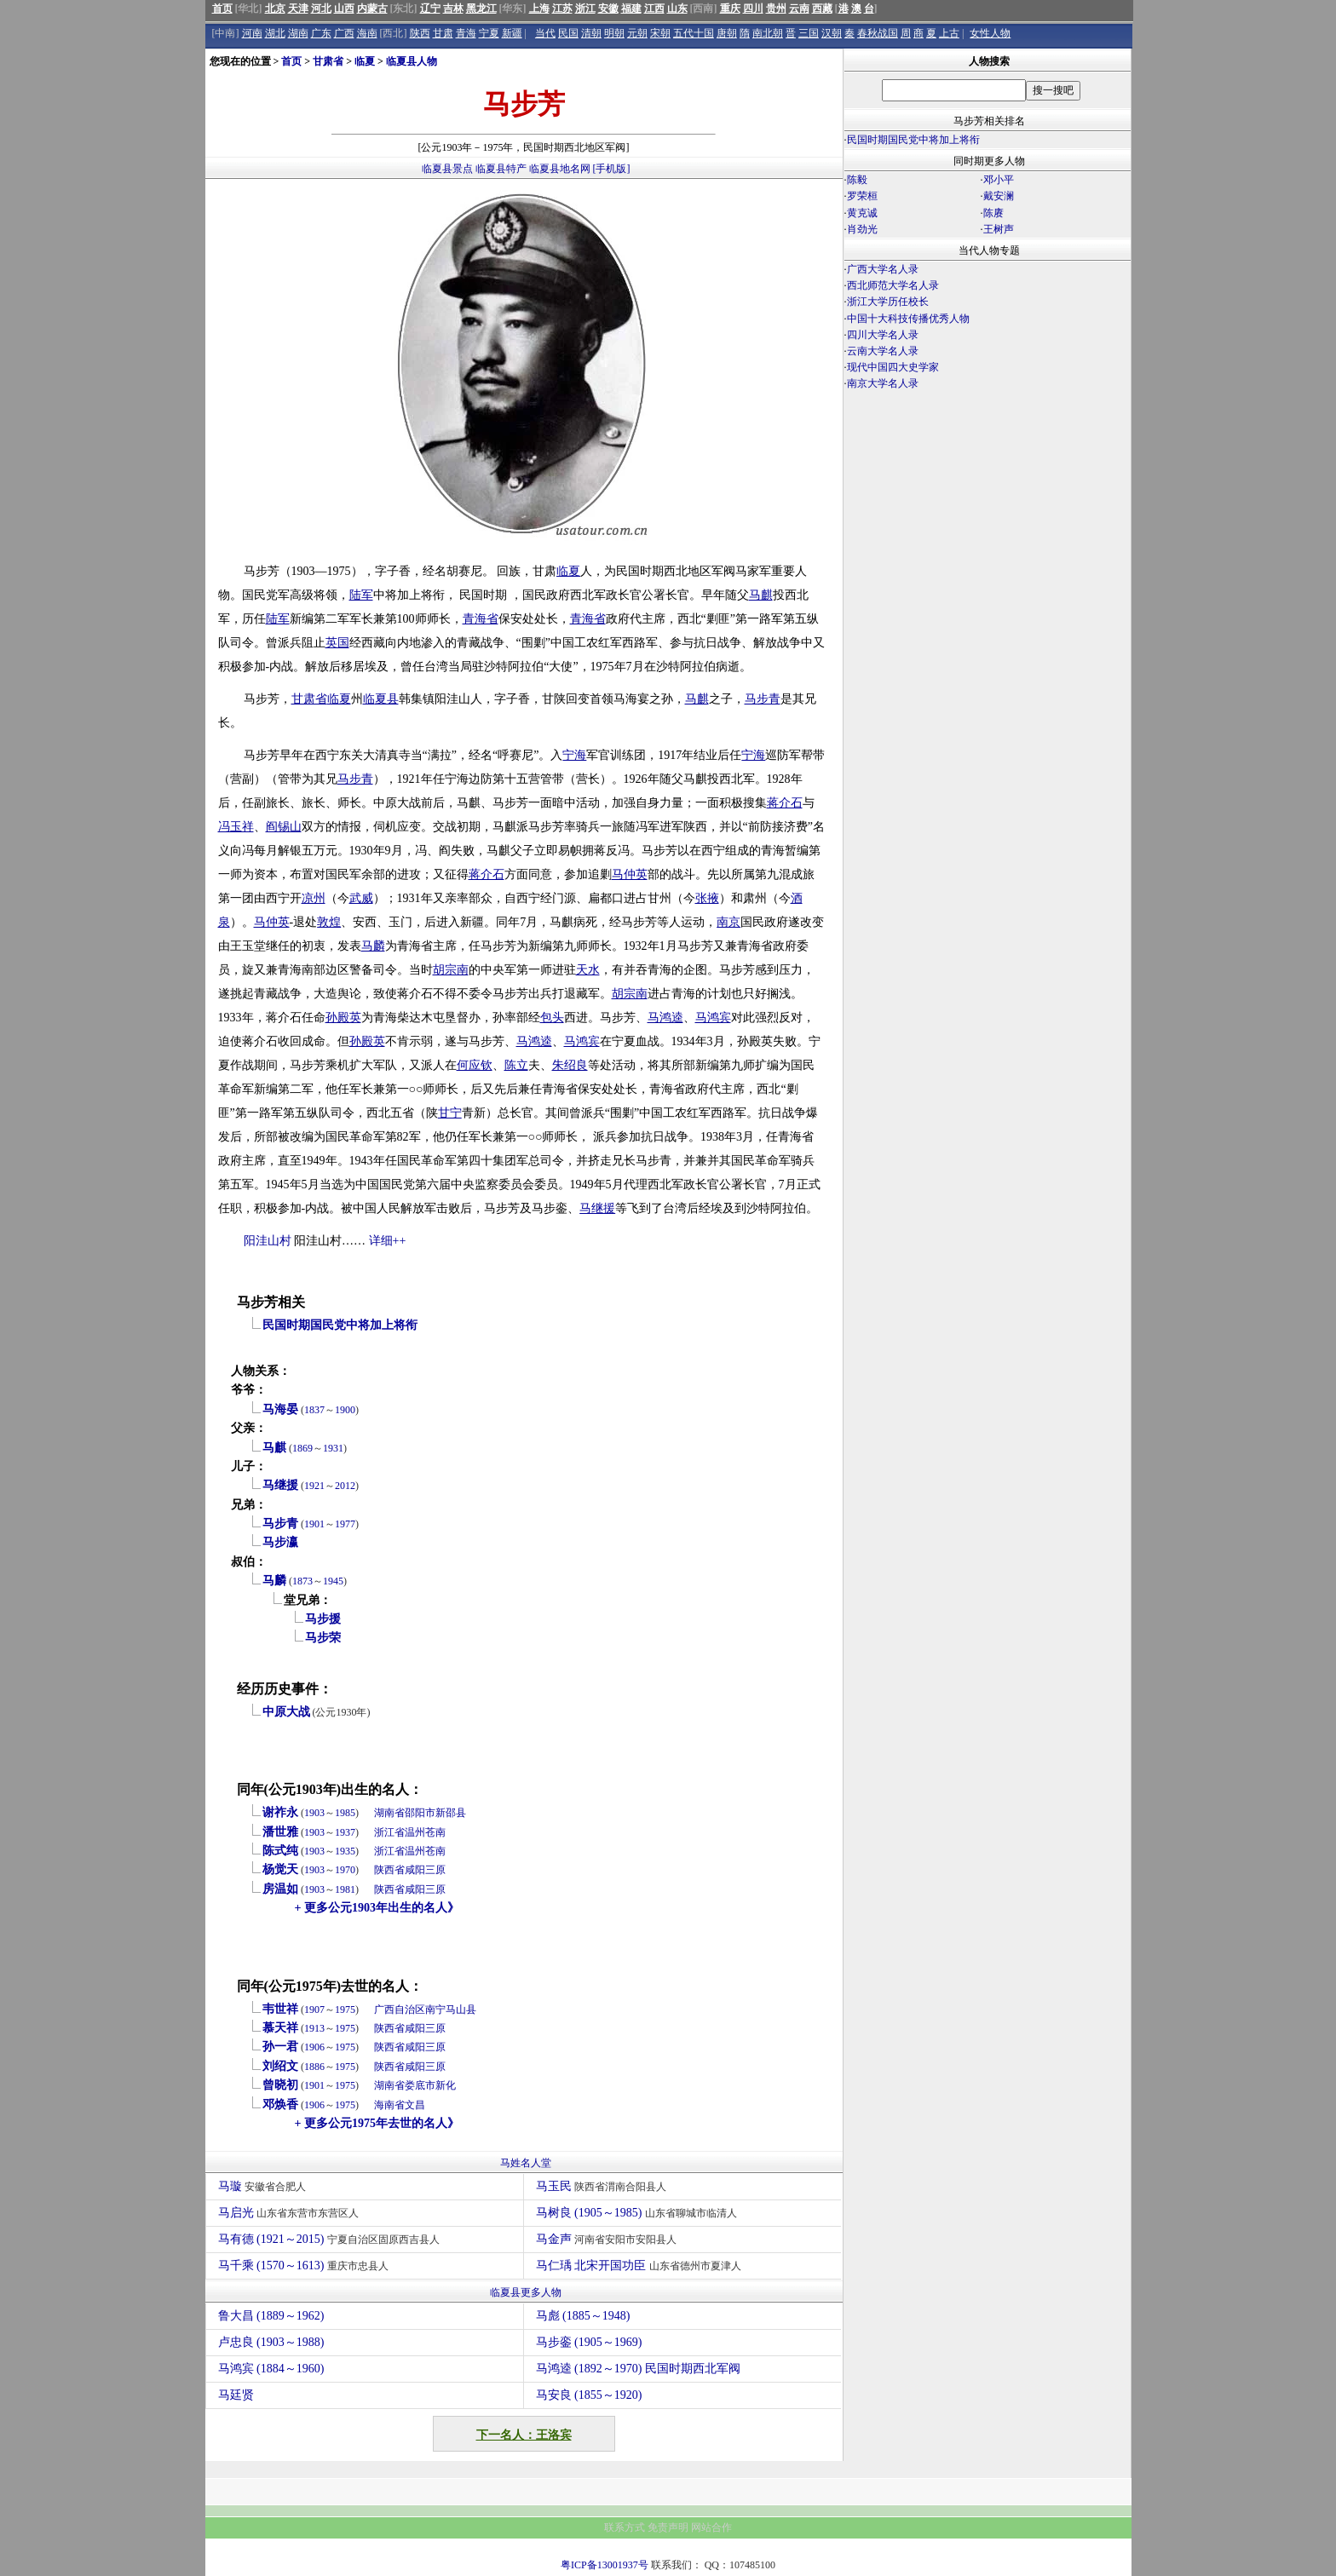  I want to click on 山西, so click(344, 8).